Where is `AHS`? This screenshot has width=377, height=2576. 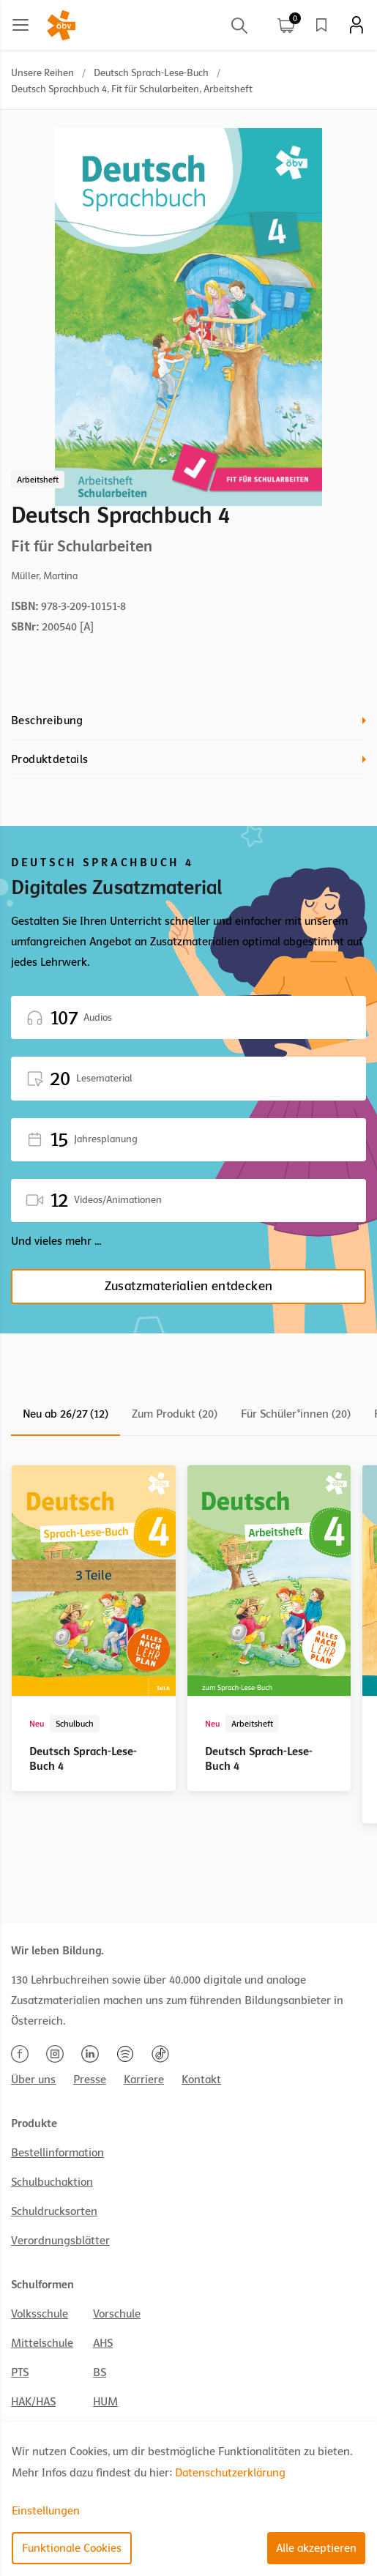
AHS is located at coordinates (103, 2343).